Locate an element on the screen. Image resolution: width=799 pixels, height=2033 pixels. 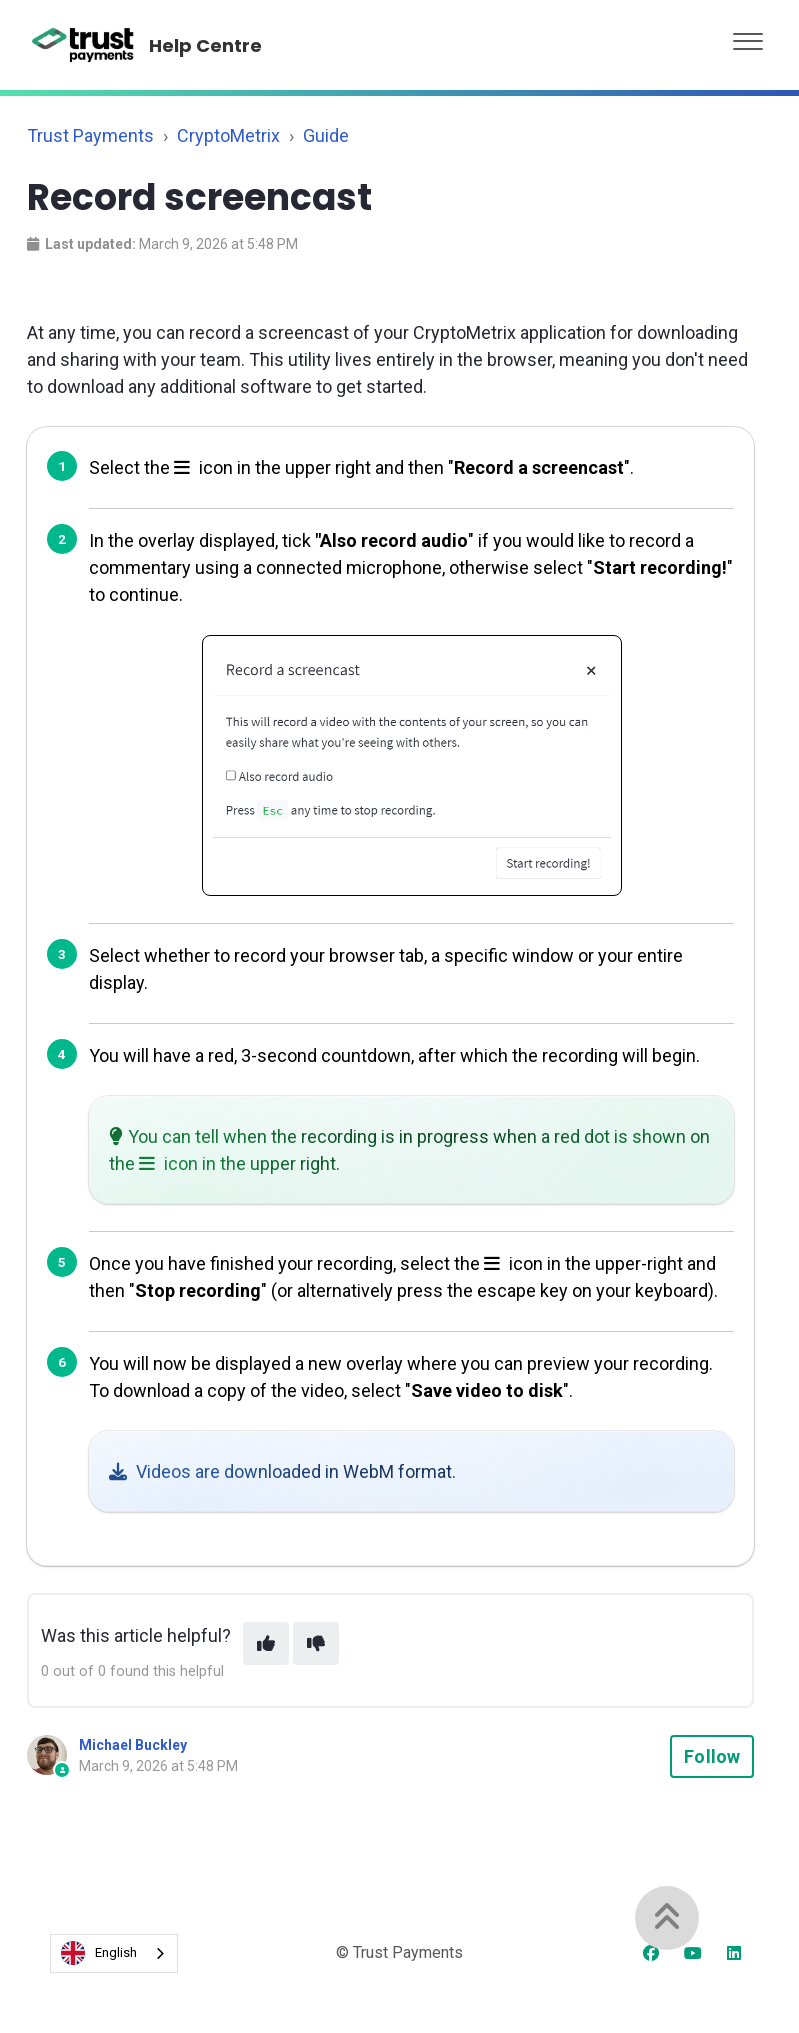
Guide is located at coordinates (326, 135).